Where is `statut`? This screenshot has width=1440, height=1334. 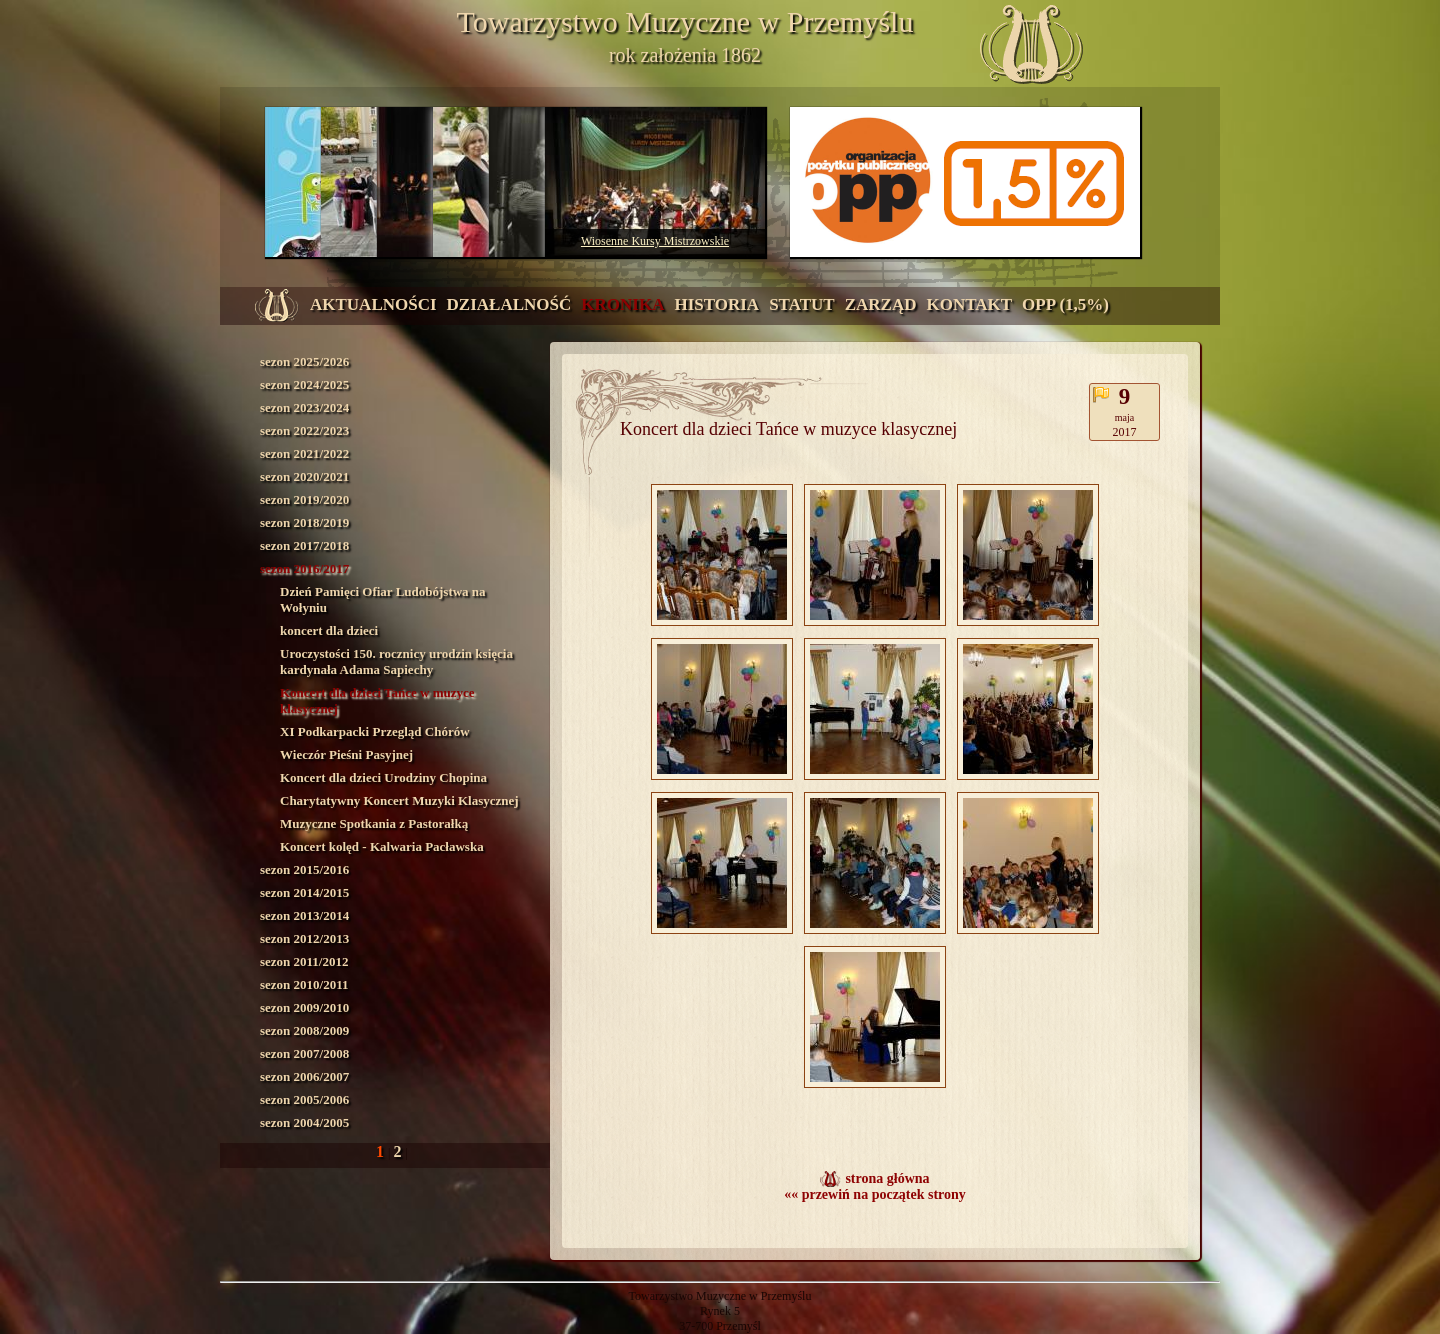
statut is located at coordinates (802, 304).